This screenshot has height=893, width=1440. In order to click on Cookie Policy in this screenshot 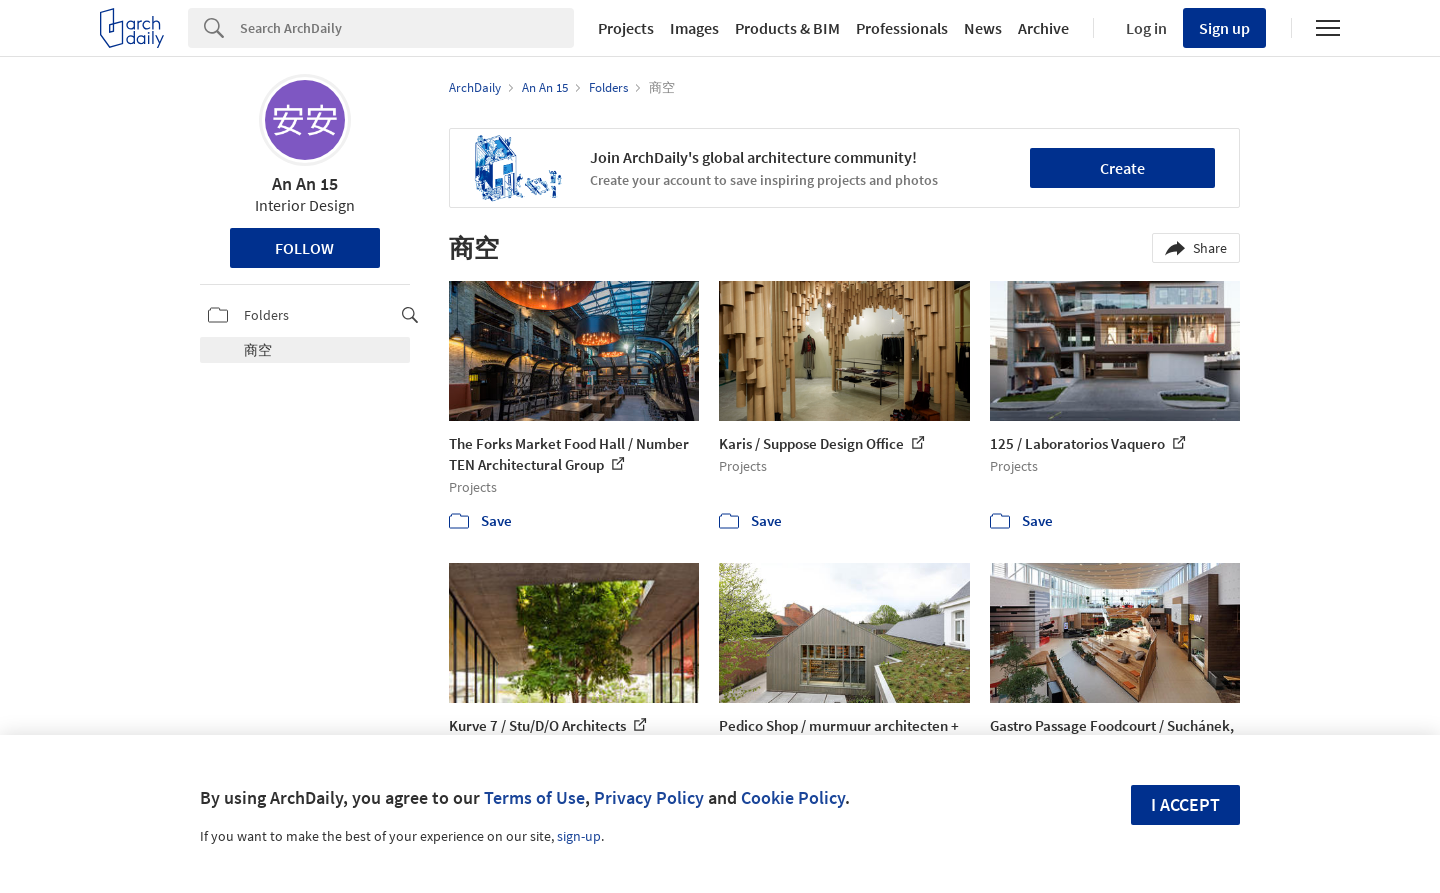, I will do `click(793, 797)`.